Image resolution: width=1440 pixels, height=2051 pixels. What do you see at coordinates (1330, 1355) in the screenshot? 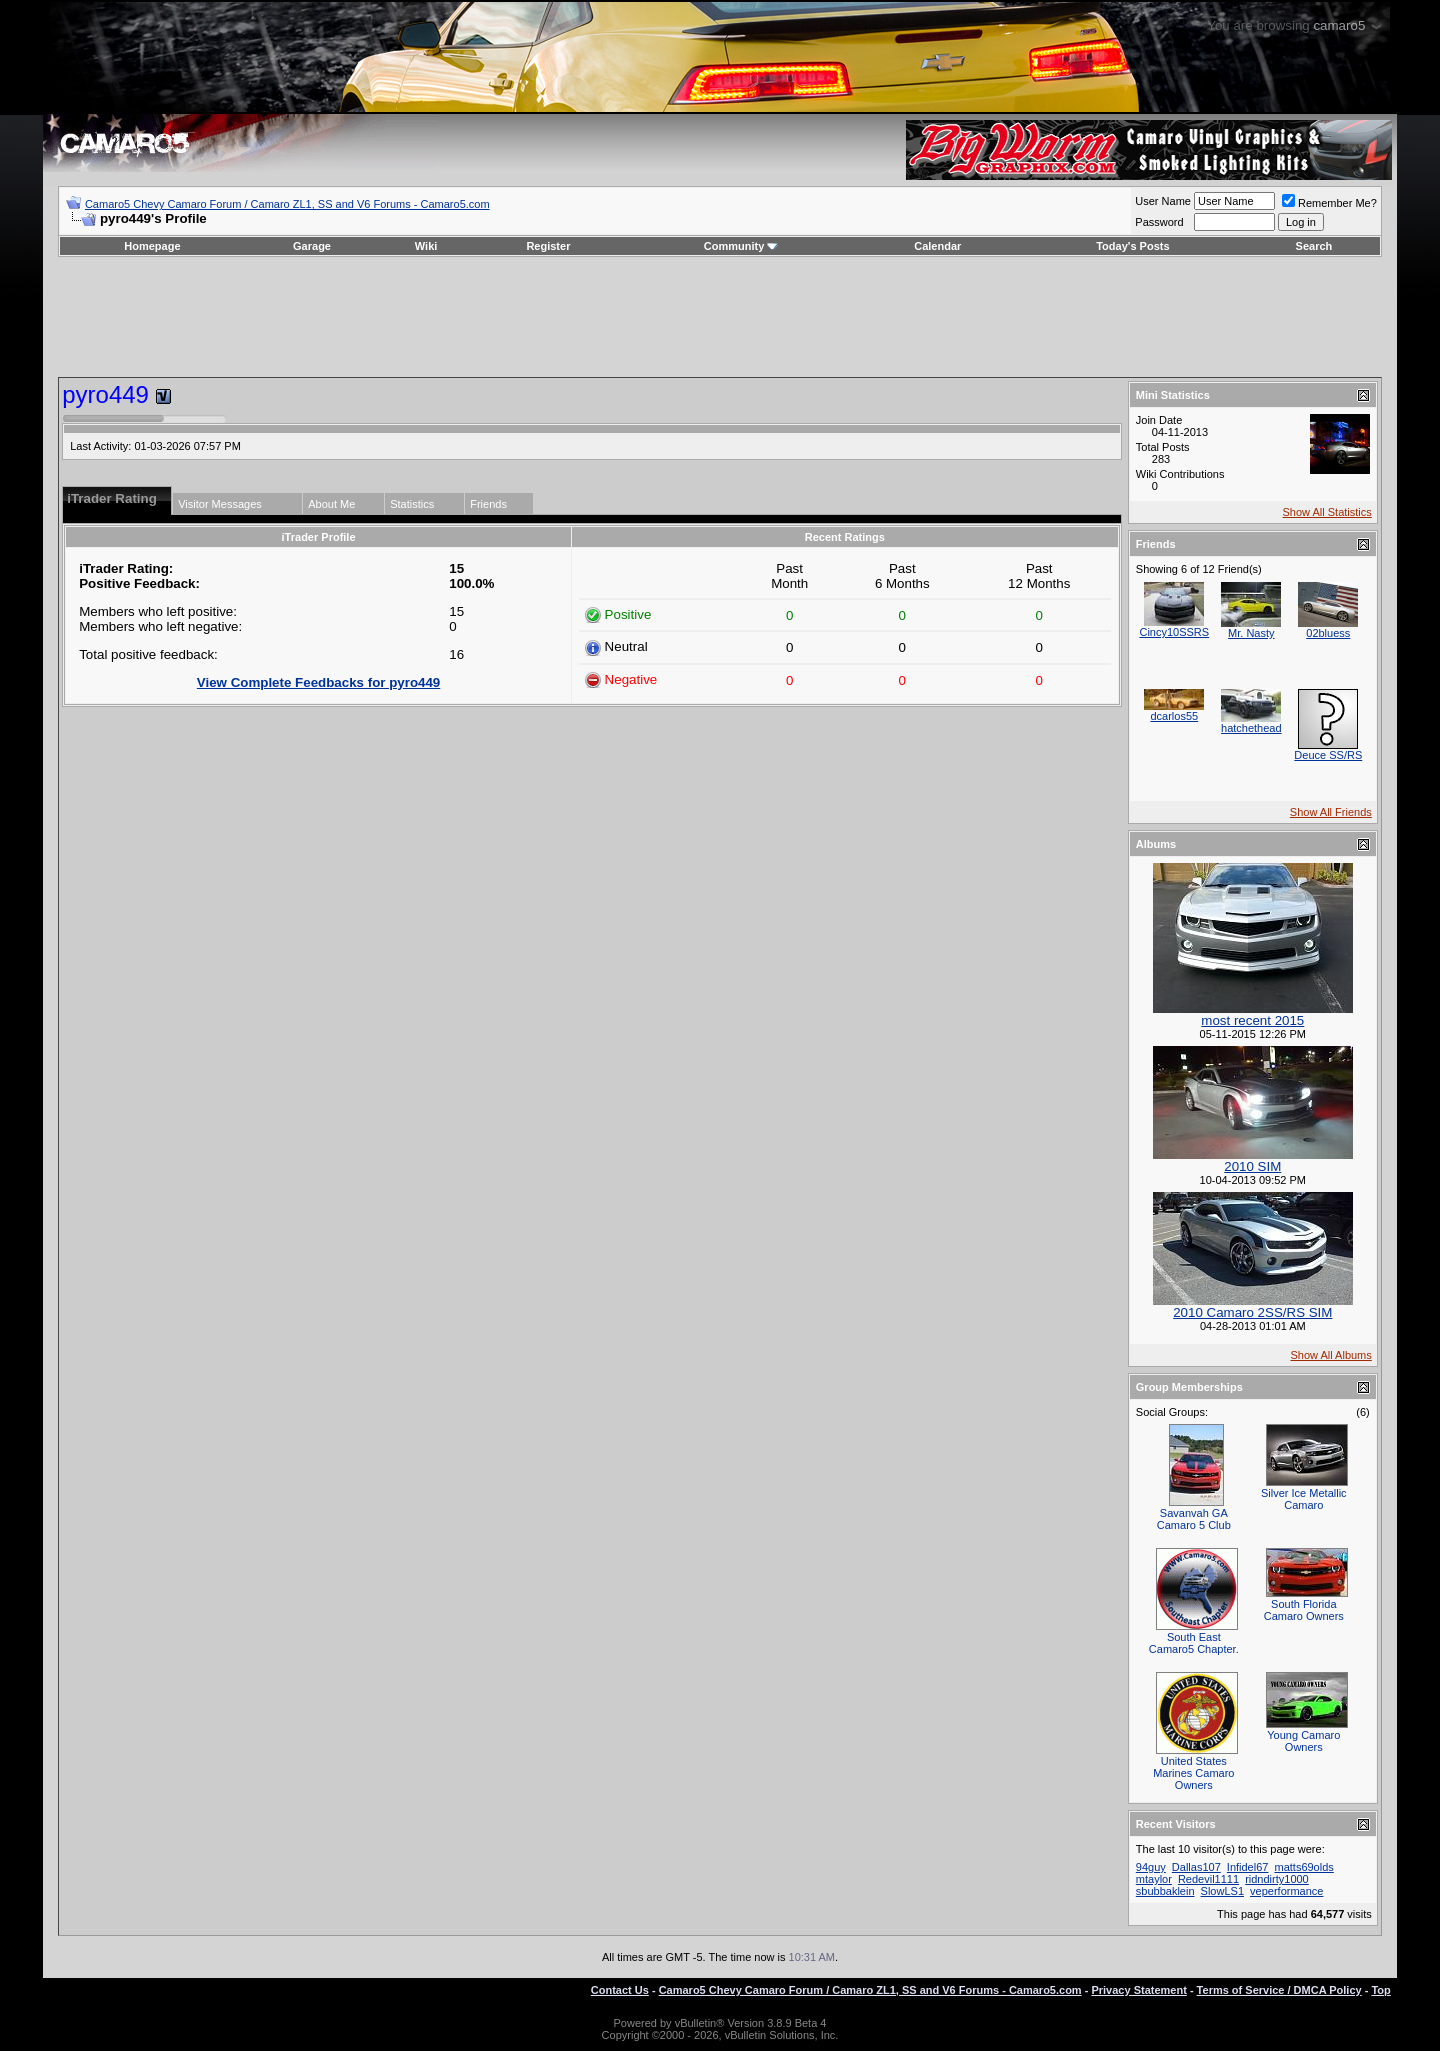
I see `Show All Albums` at bounding box center [1330, 1355].